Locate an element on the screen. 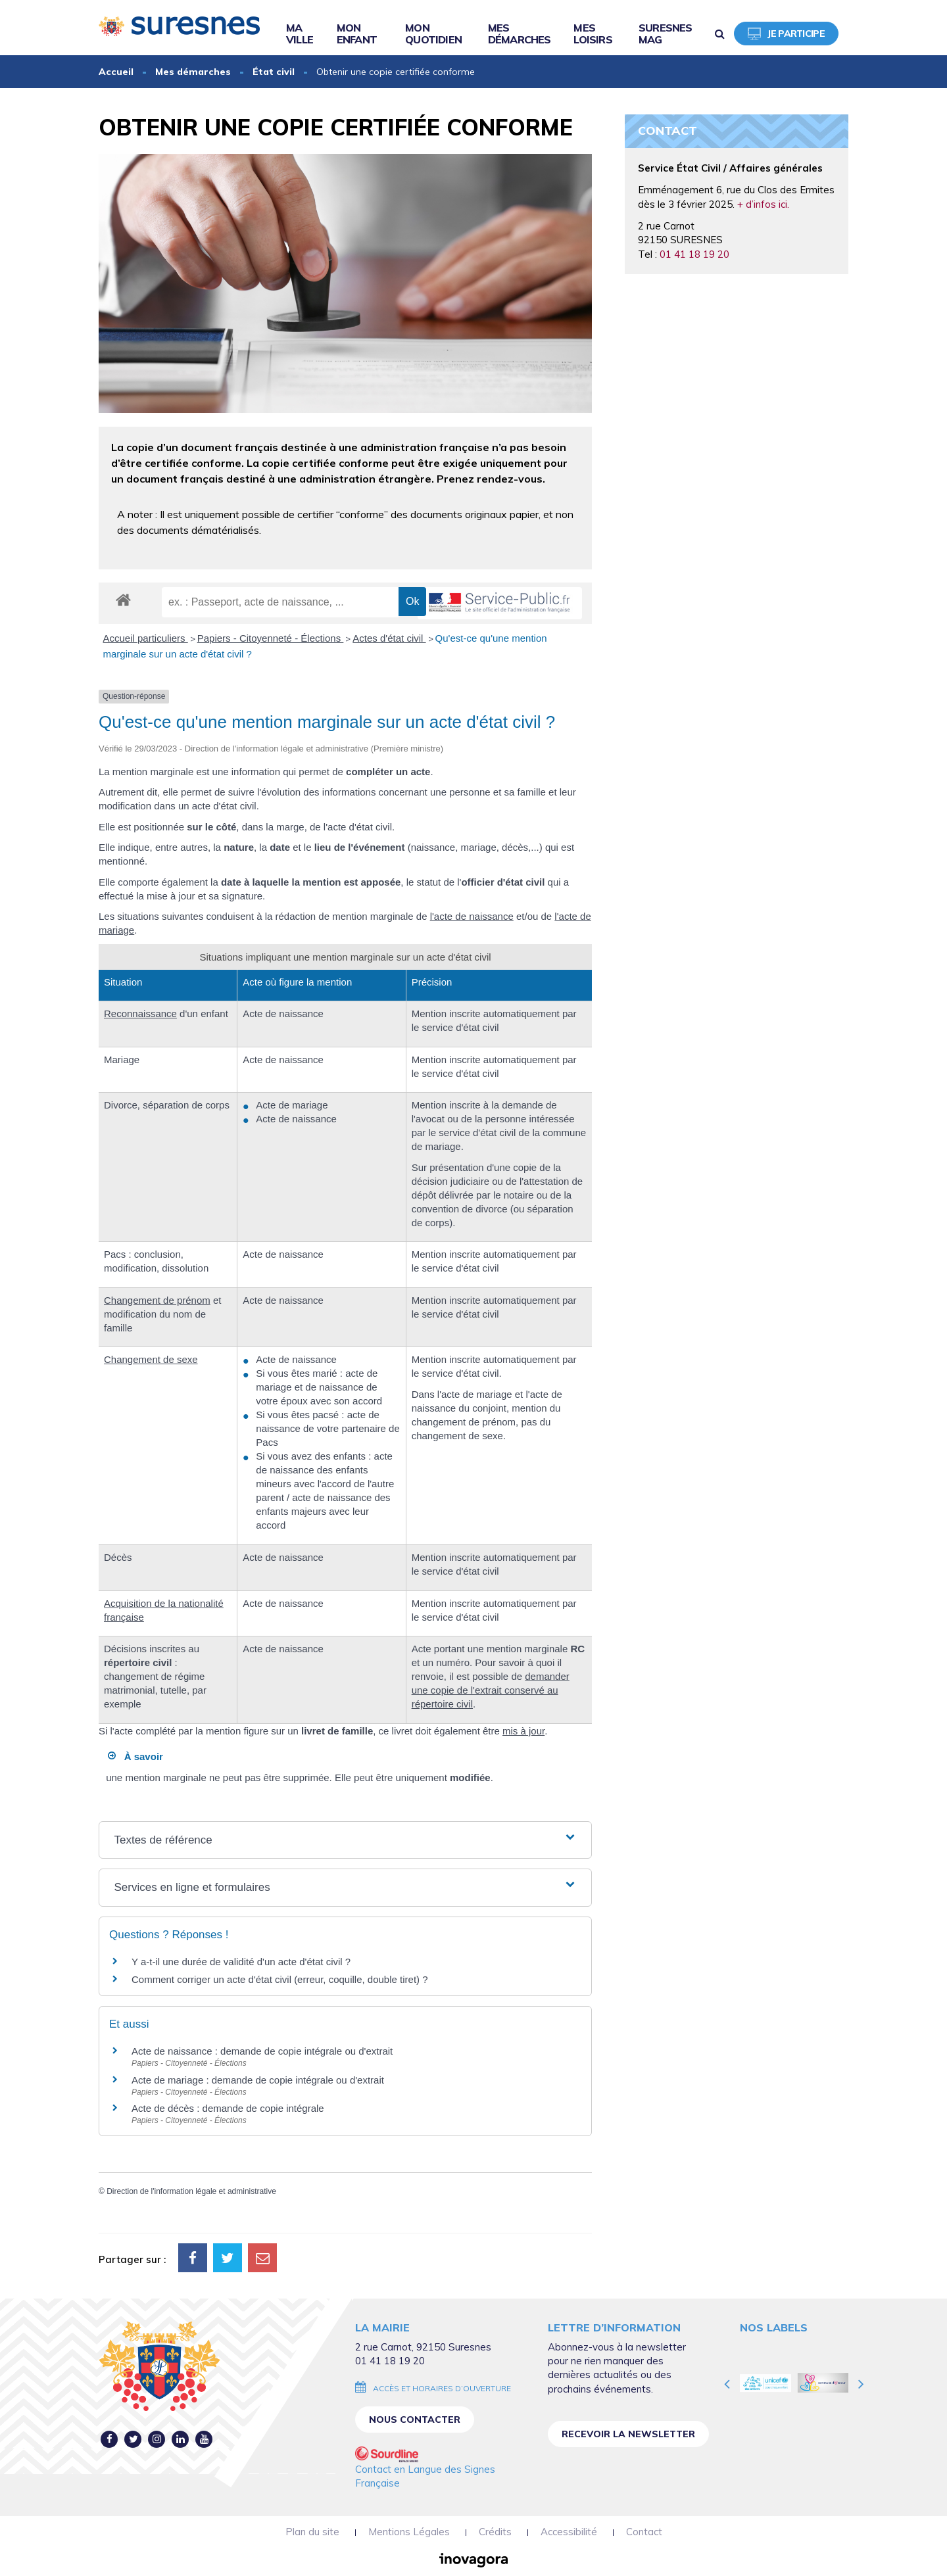  Plan du site is located at coordinates (312, 2531).